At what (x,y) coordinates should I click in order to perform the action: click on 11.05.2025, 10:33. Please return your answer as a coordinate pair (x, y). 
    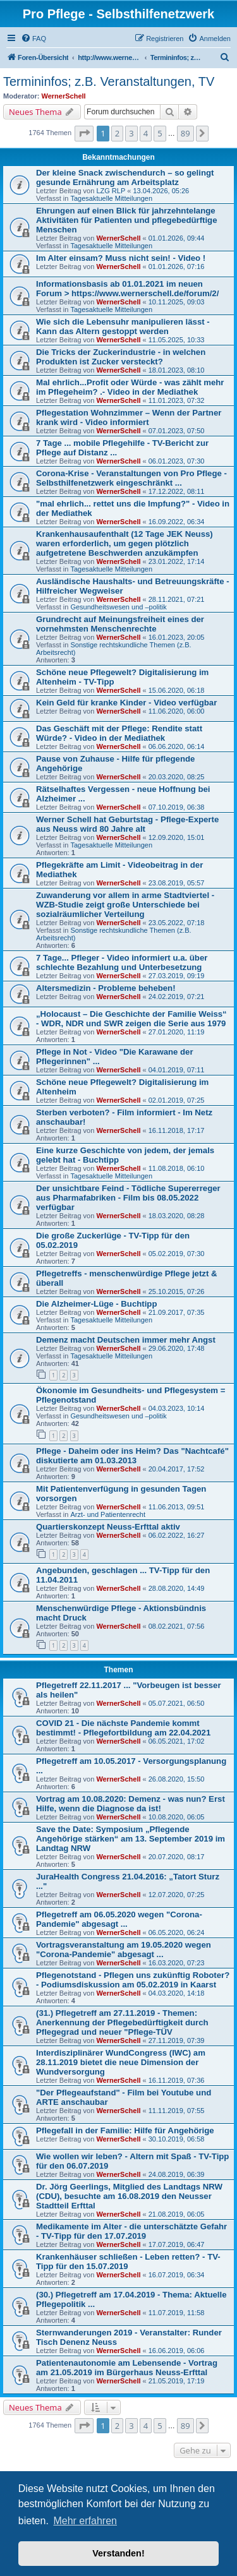
    Looking at the image, I should click on (177, 340).